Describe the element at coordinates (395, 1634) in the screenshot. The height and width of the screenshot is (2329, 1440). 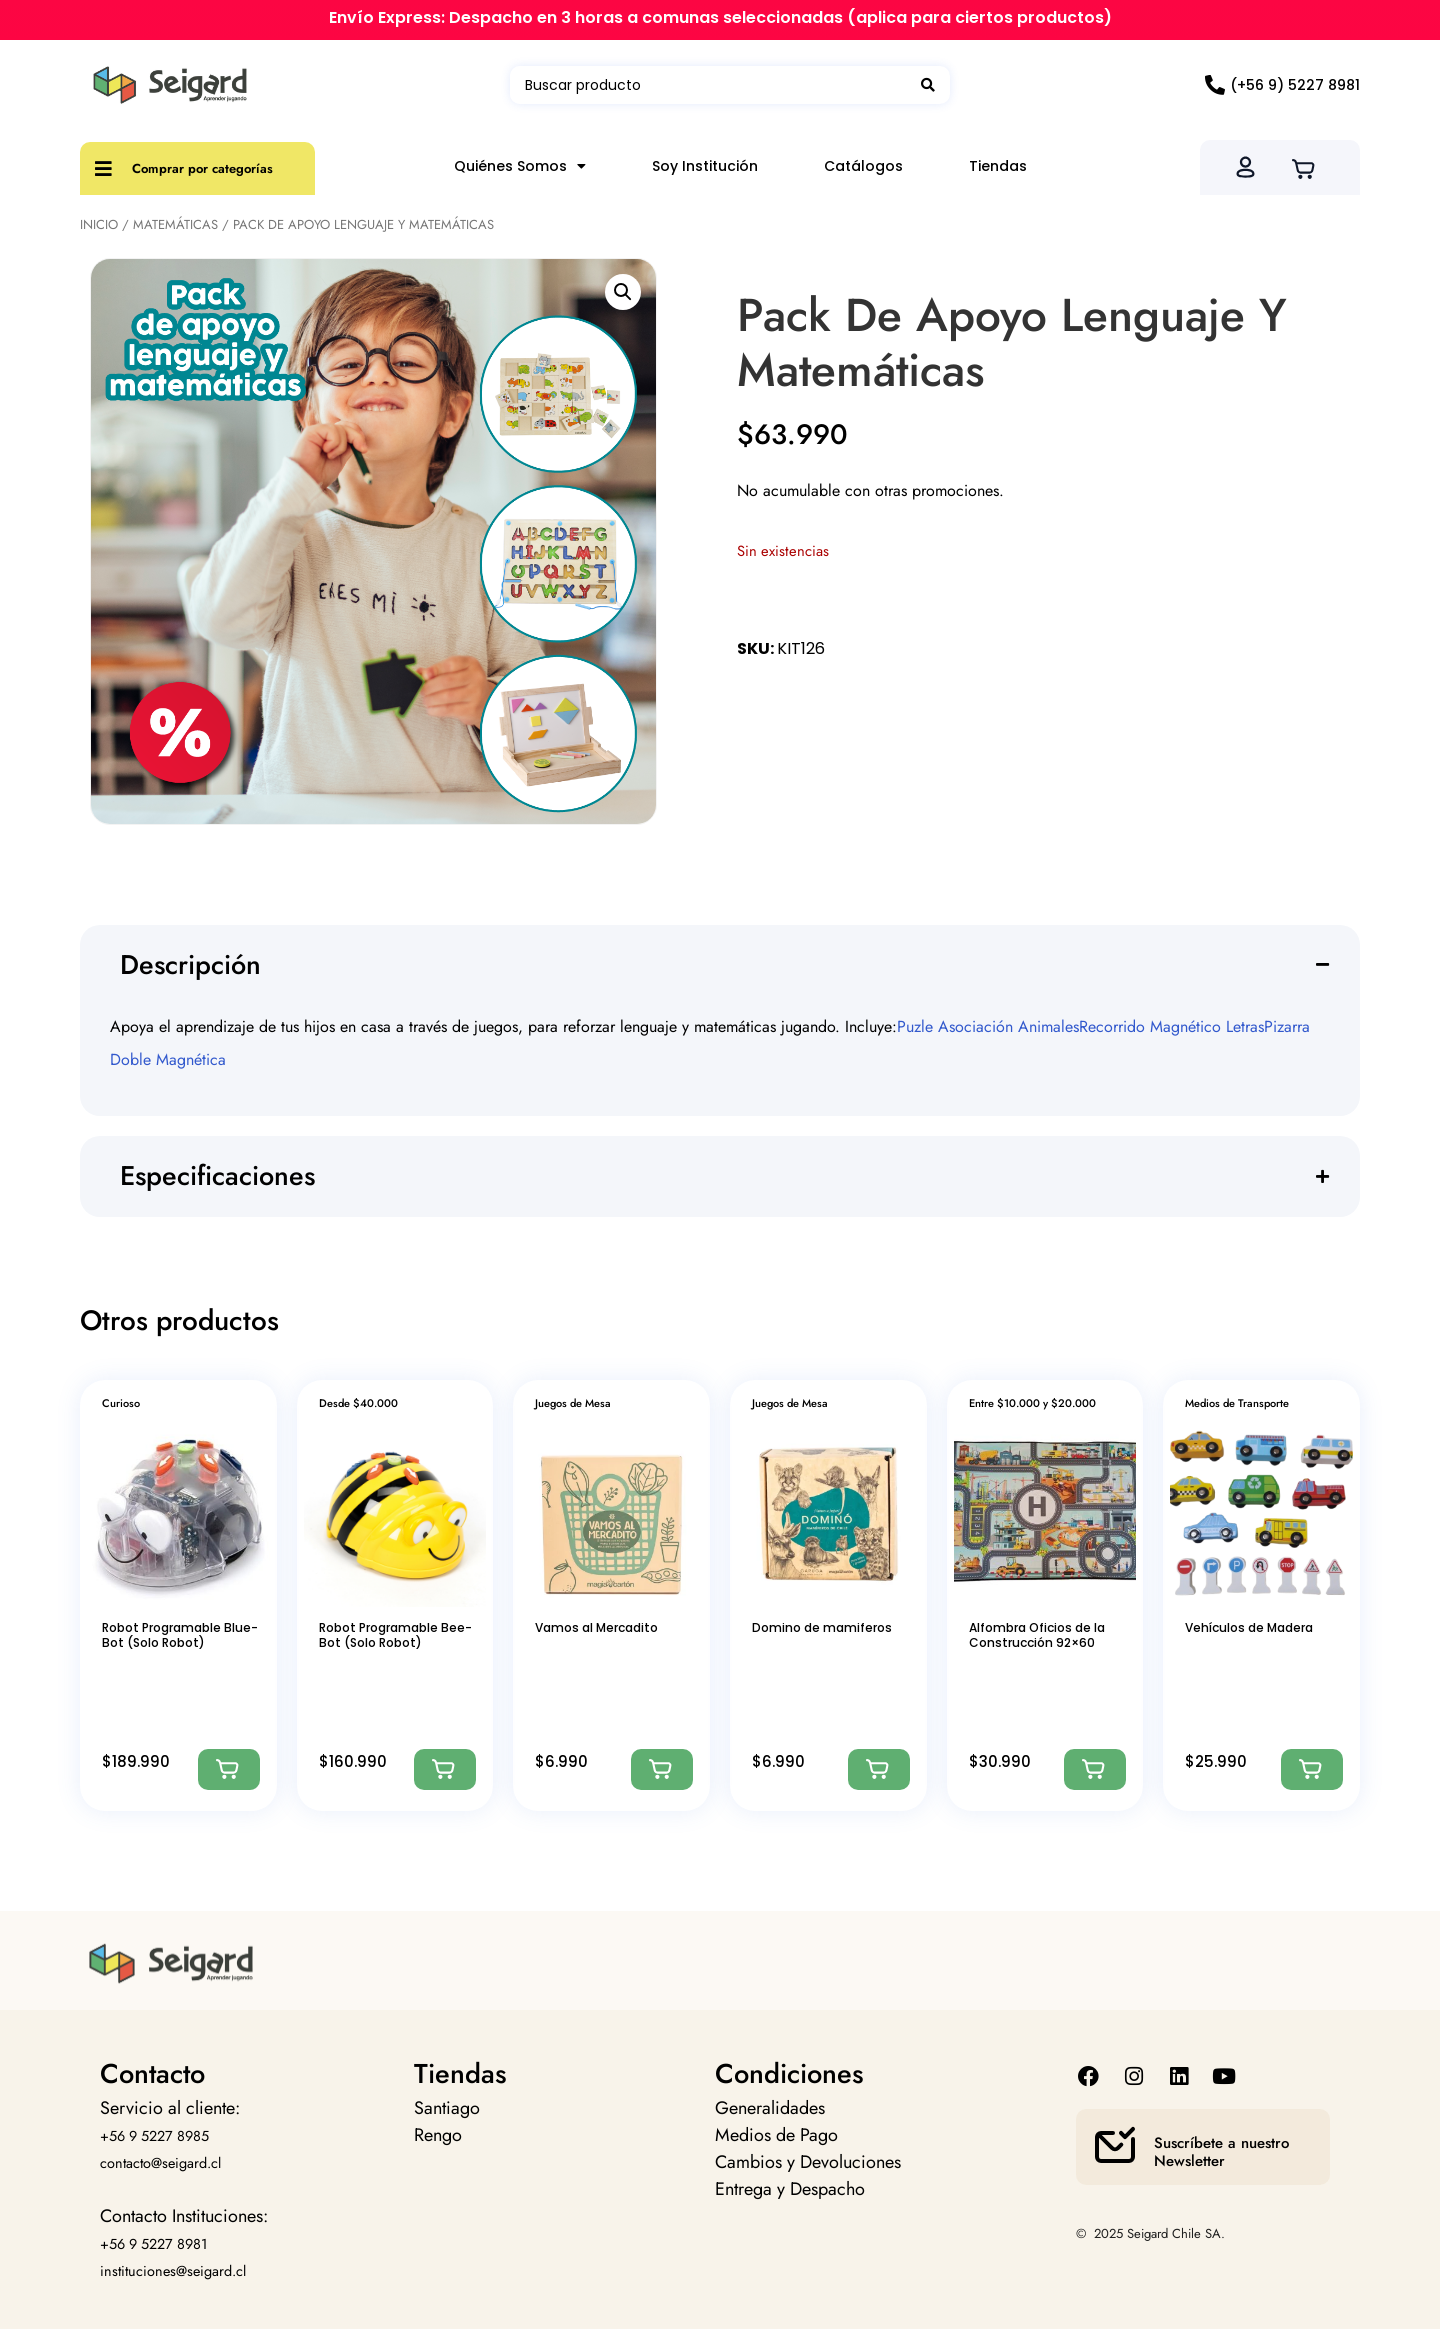
I see `Robot Programable Bee-Bot (Solo Robot)` at that location.